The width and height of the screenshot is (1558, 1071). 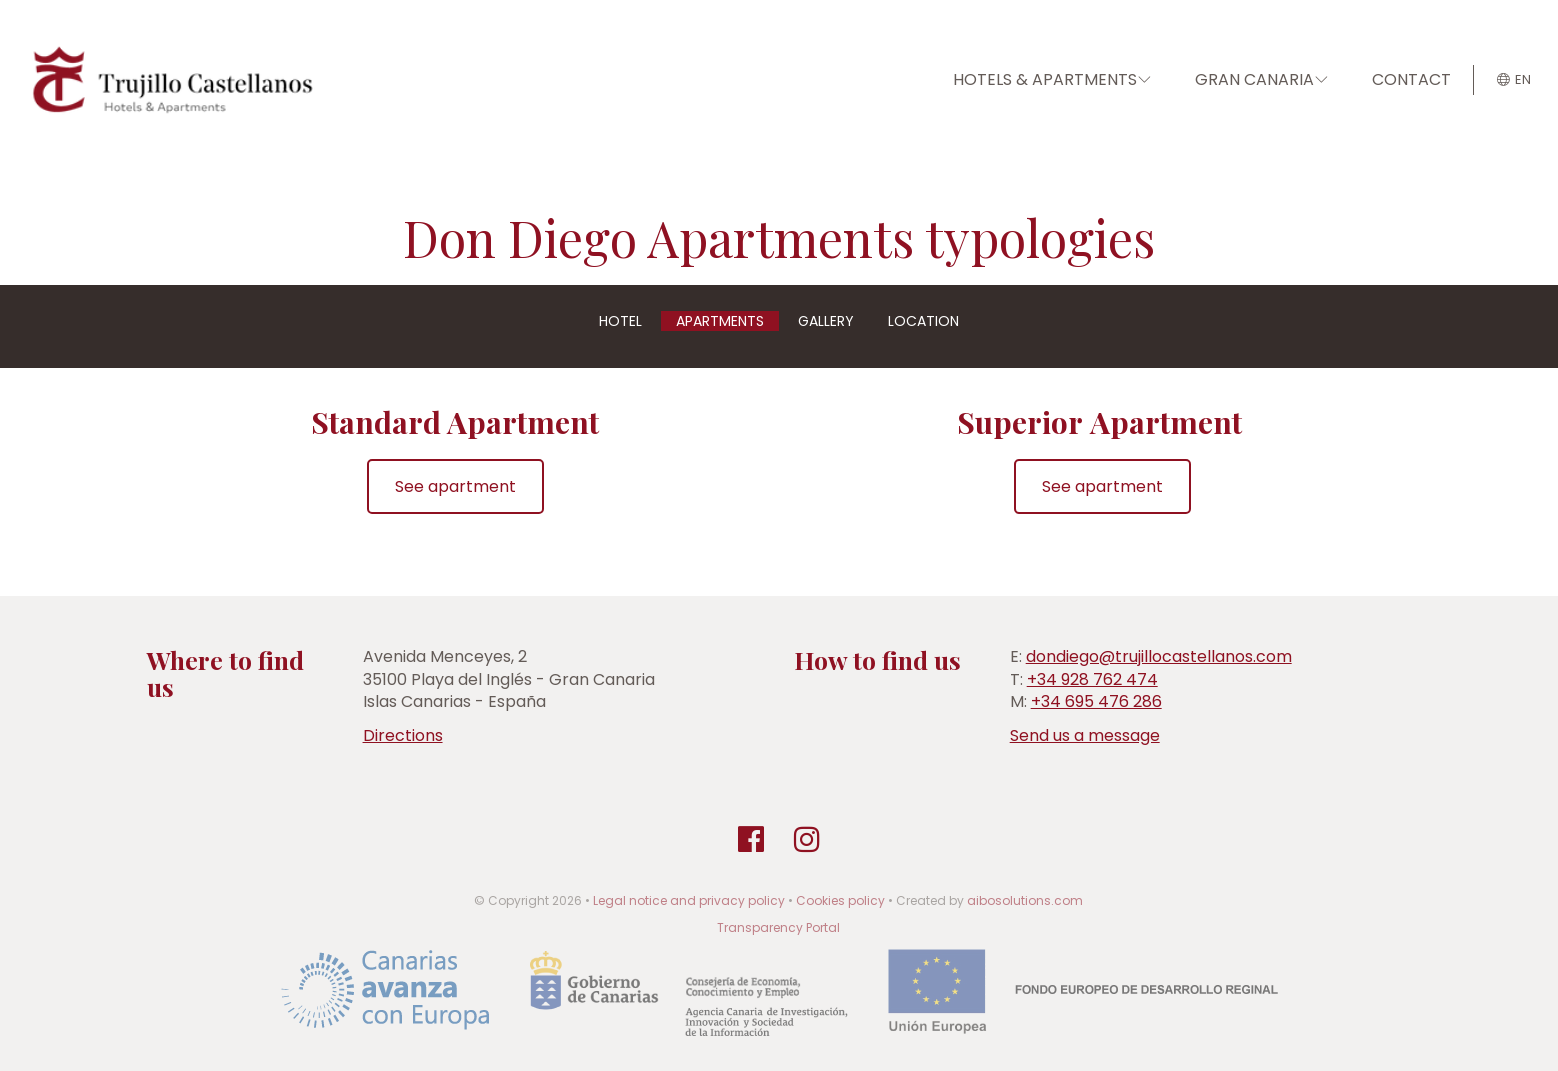 What do you see at coordinates (923, 321) in the screenshot?
I see `Location` at bounding box center [923, 321].